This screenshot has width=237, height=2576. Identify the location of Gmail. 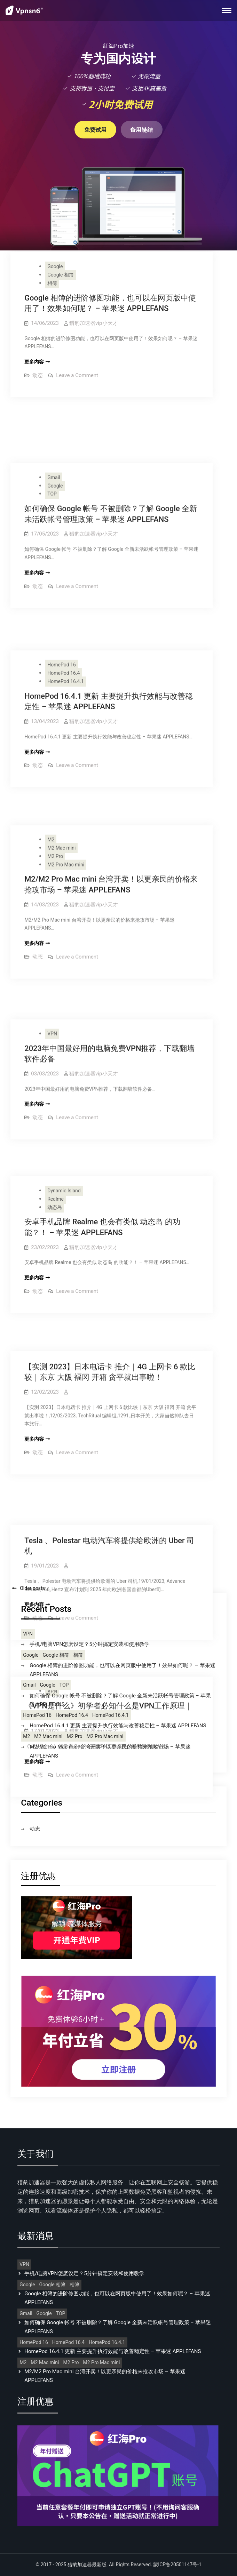
(53, 425).